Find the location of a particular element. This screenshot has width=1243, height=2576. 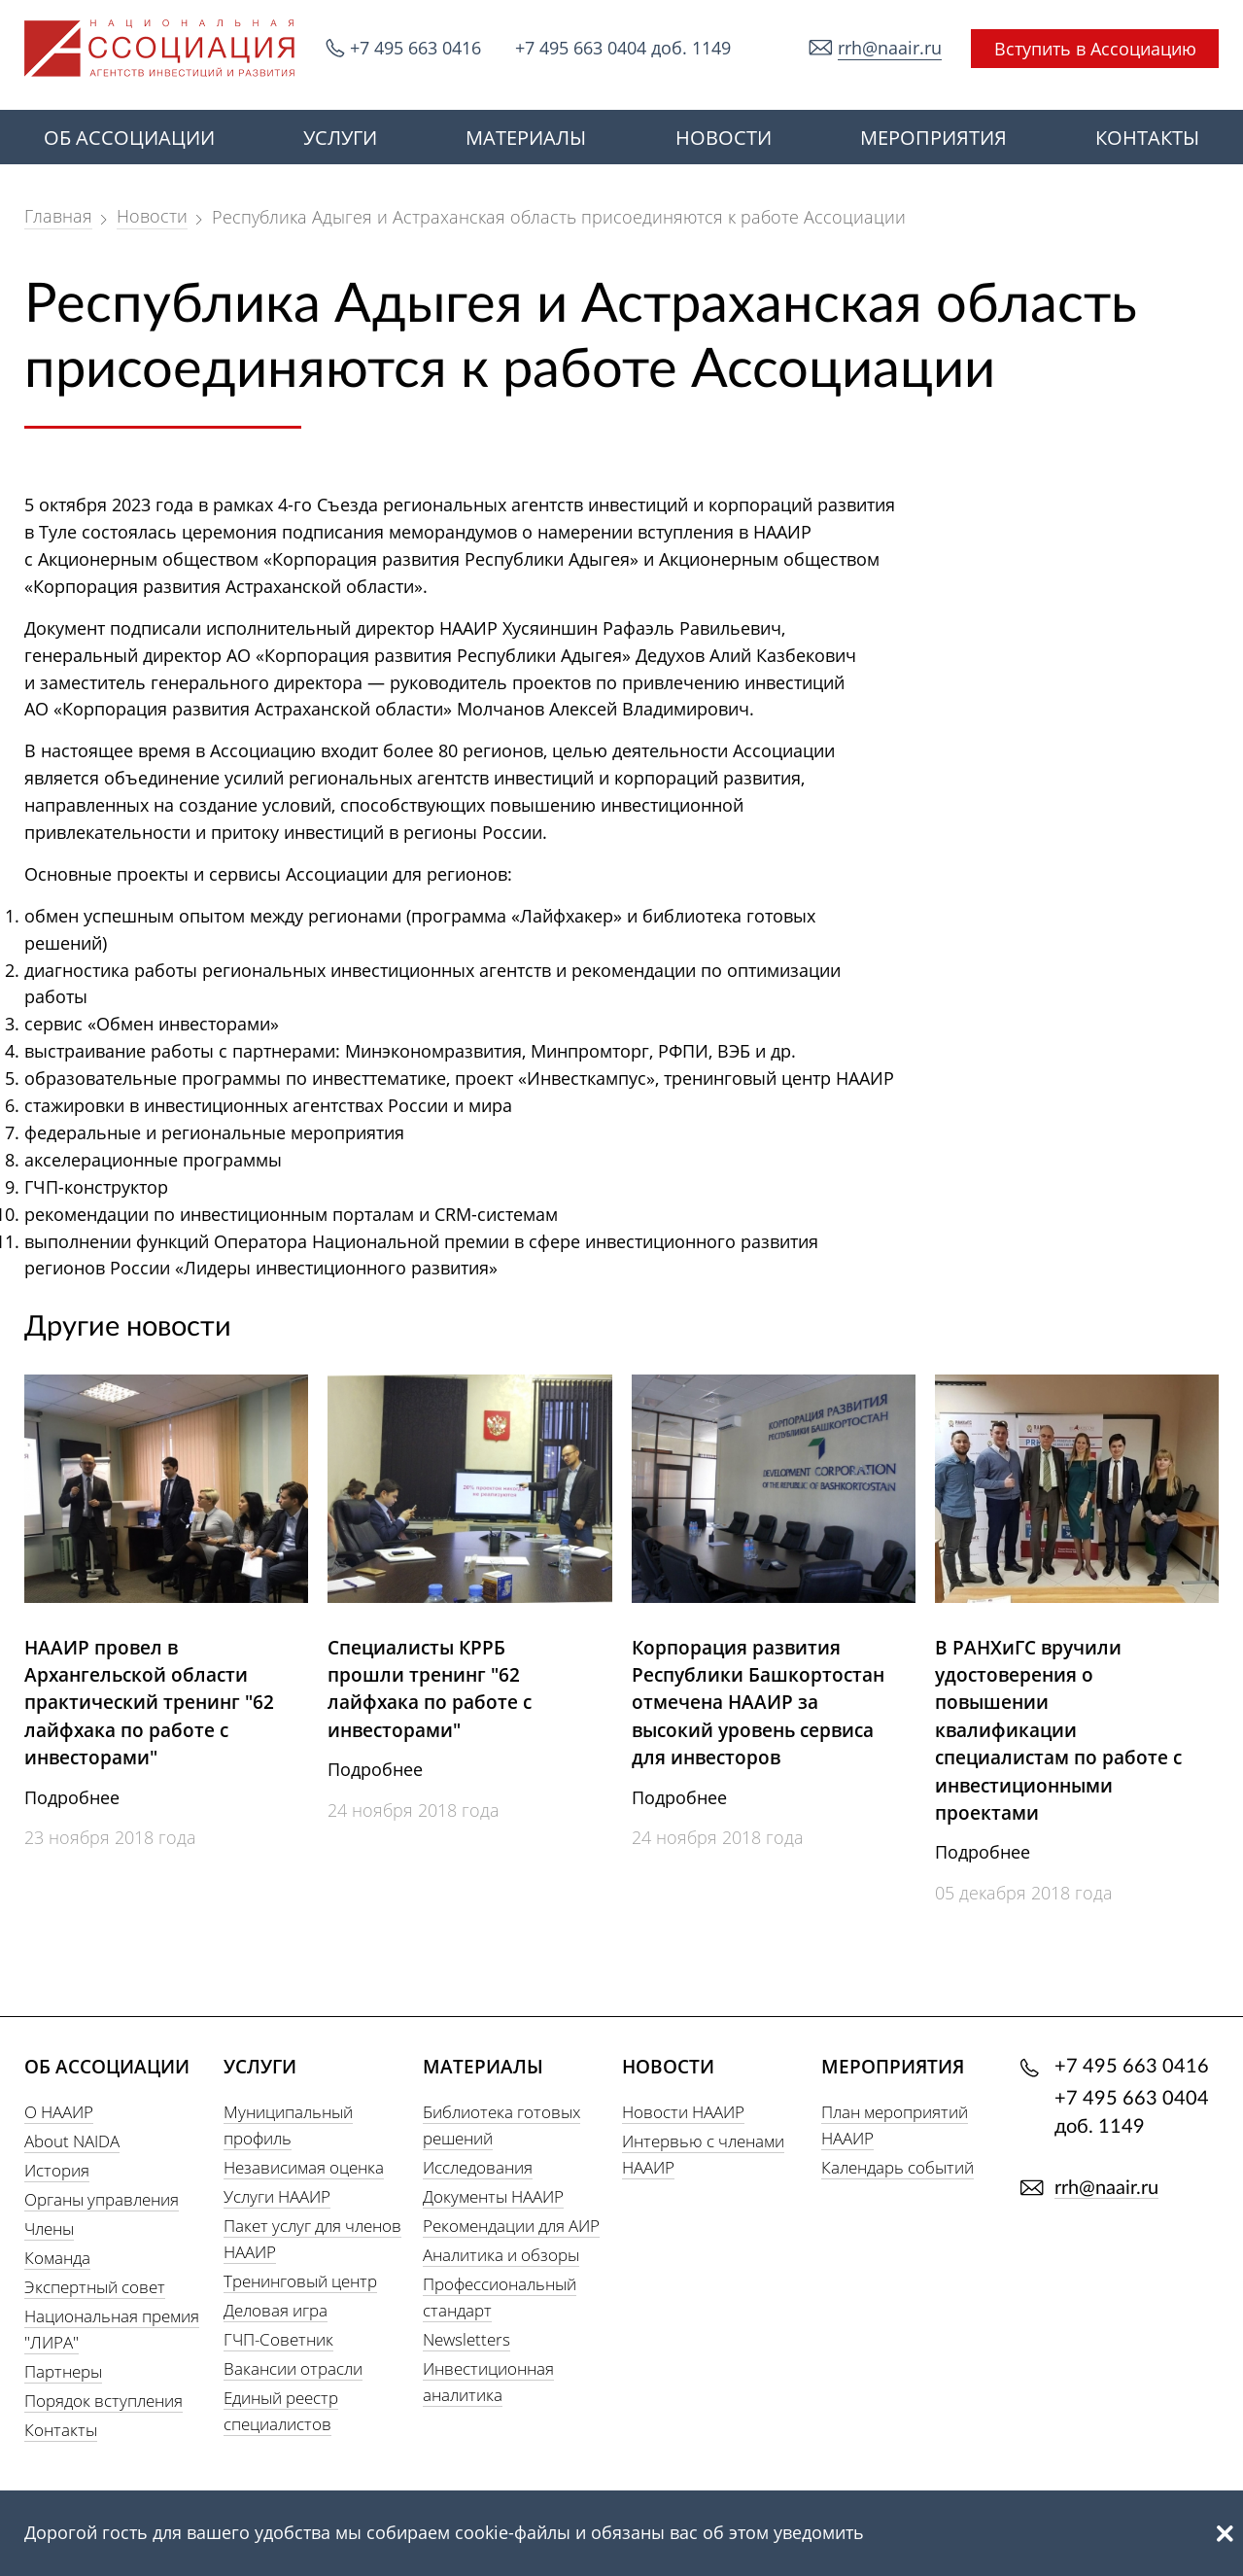

УСЛУГИ is located at coordinates (340, 137).